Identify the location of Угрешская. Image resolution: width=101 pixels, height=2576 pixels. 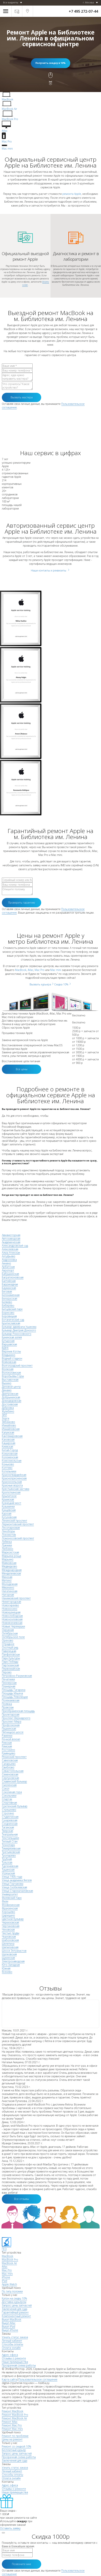
(8, 1873).